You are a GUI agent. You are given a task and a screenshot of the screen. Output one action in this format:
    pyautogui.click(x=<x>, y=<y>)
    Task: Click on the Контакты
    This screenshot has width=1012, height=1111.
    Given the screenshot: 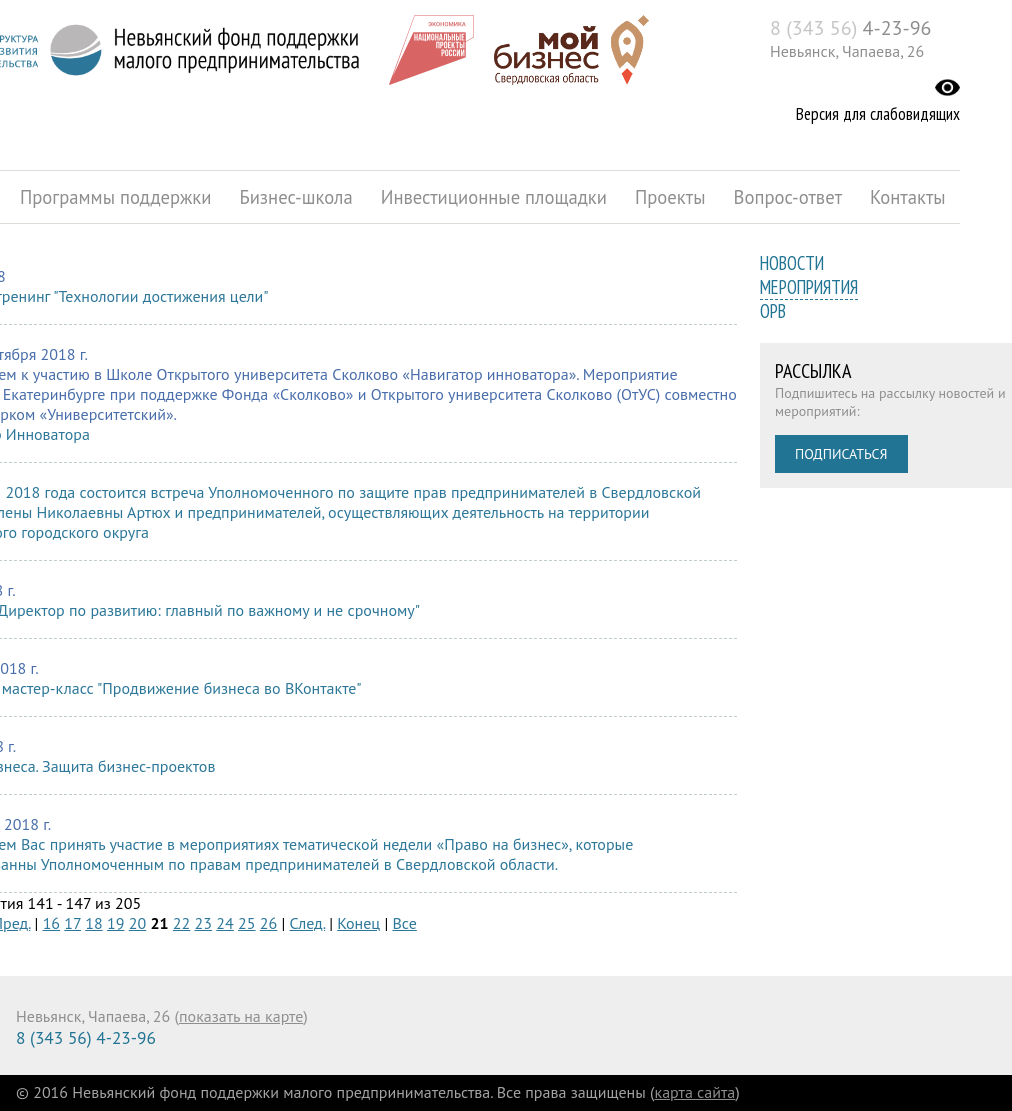 What is the action you would take?
    pyautogui.click(x=908, y=197)
    